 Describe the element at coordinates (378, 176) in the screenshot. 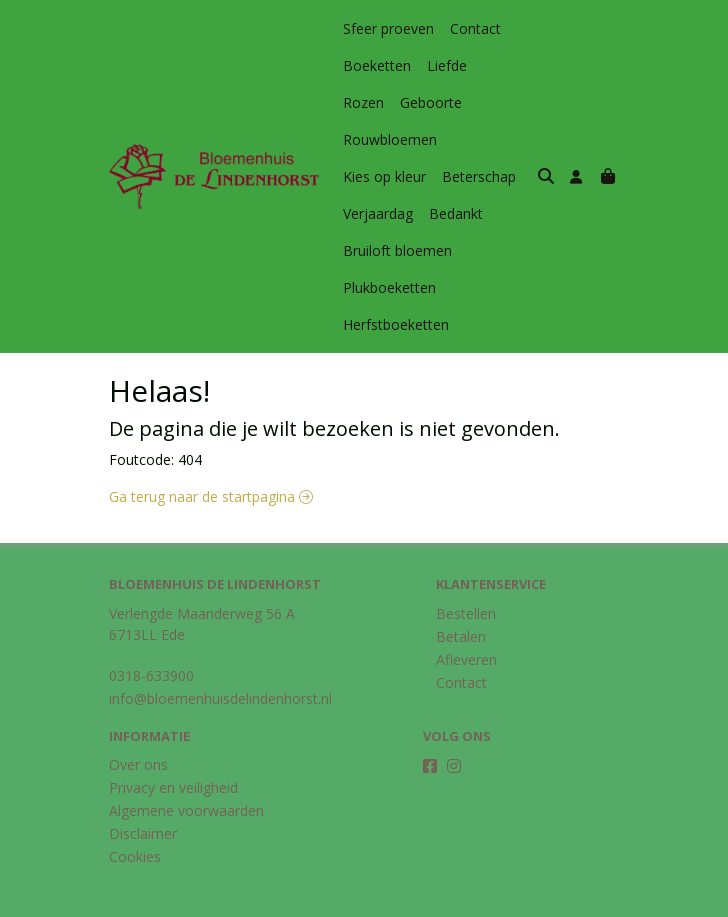

I see `Verjaardag` at that location.